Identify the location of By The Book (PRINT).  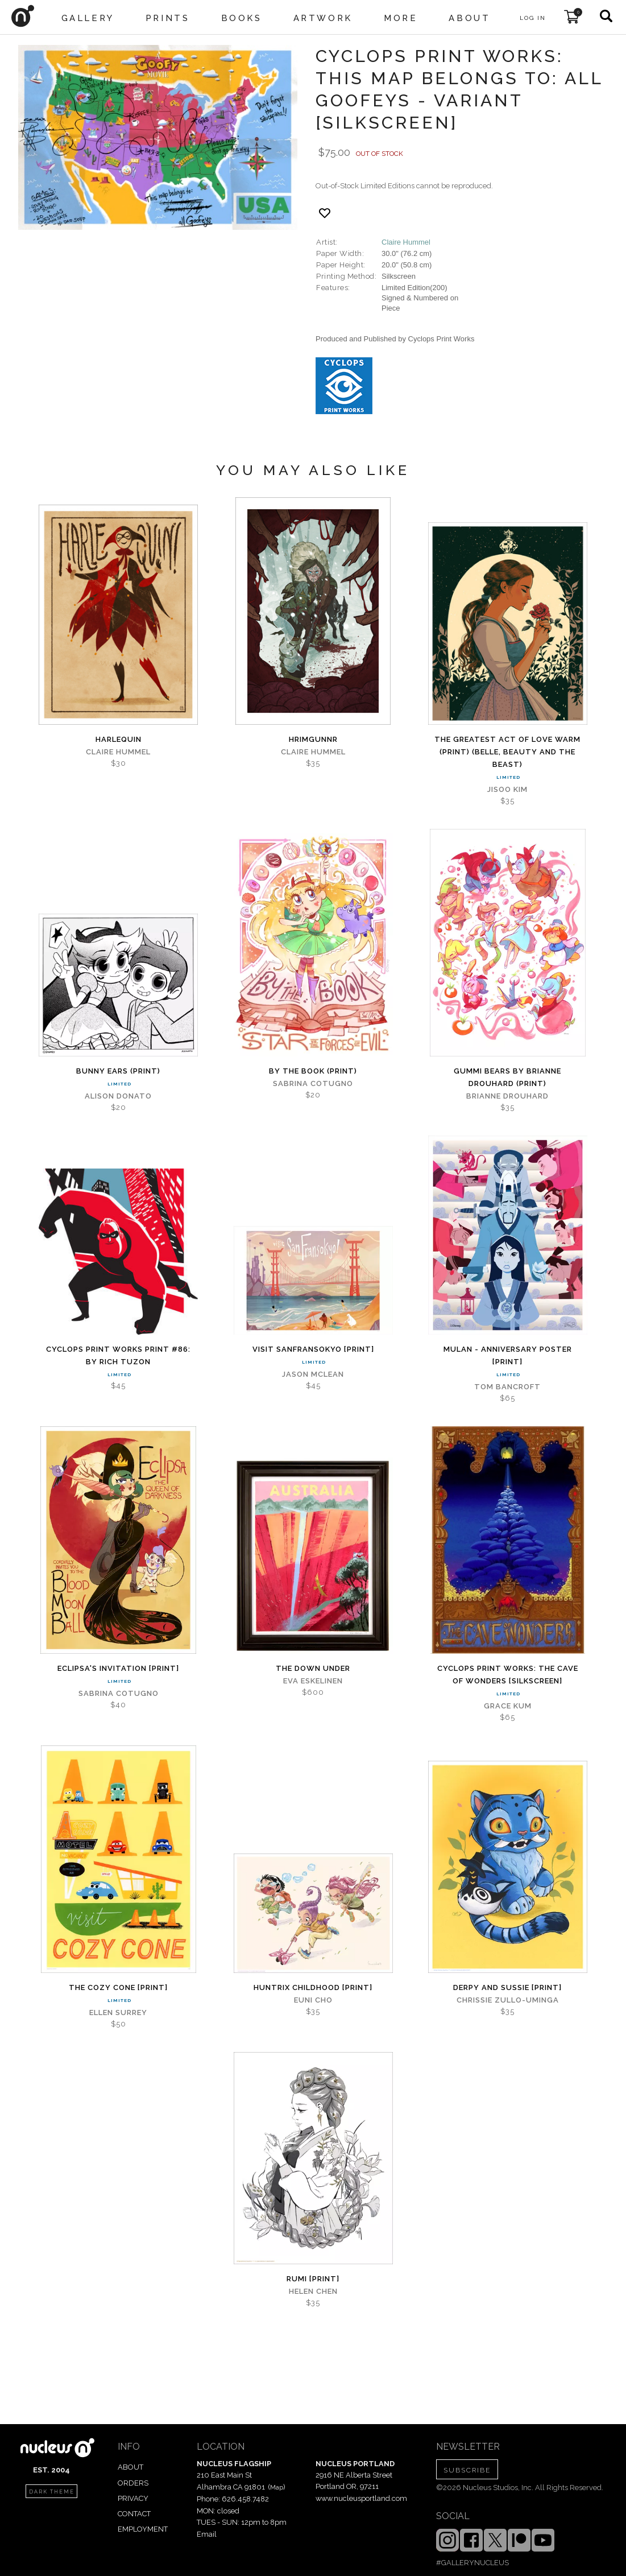
(313, 1071).